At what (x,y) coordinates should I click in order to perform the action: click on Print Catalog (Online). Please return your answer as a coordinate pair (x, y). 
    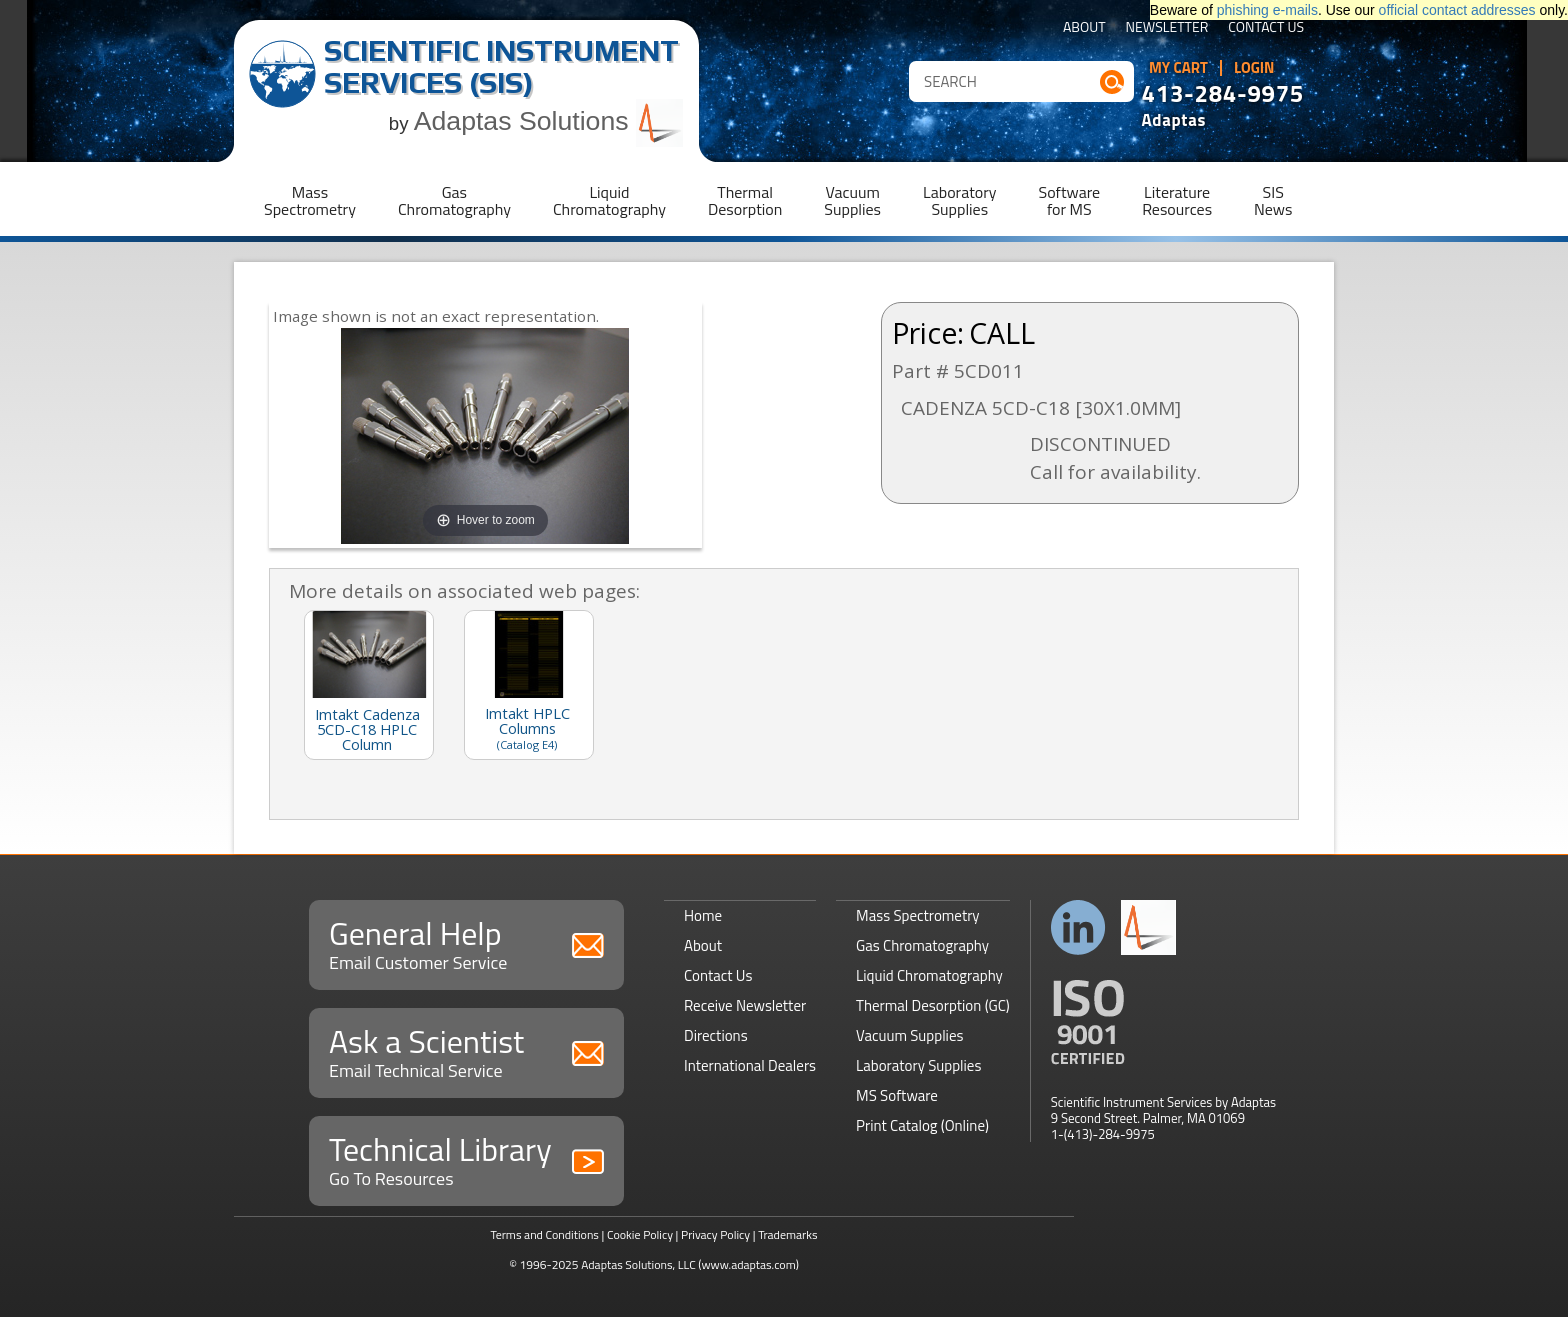
    Looking at the image, I should click on (922, 1125).